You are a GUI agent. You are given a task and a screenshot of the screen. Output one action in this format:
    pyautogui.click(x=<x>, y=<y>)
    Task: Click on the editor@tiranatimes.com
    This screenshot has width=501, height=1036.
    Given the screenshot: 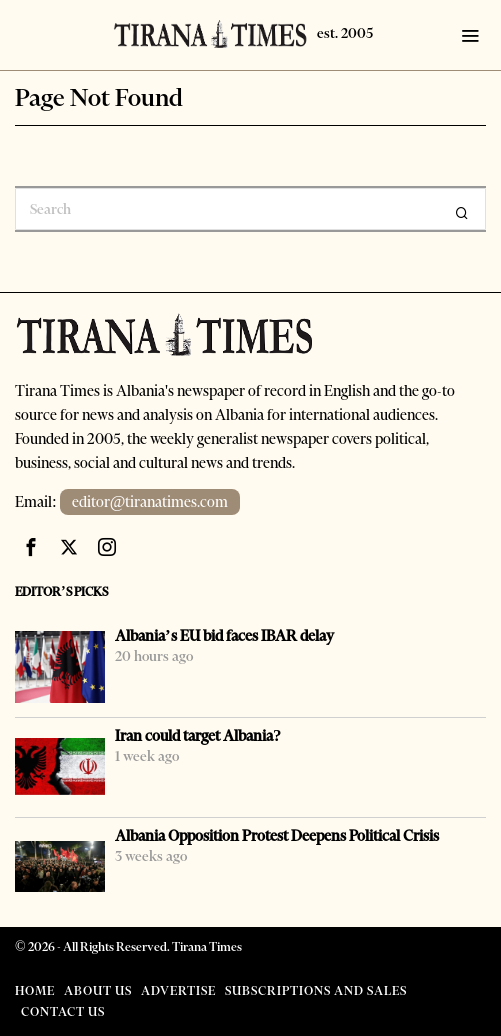 What is the action you would take?
    pyautogui.click(x=150, y=502)
    